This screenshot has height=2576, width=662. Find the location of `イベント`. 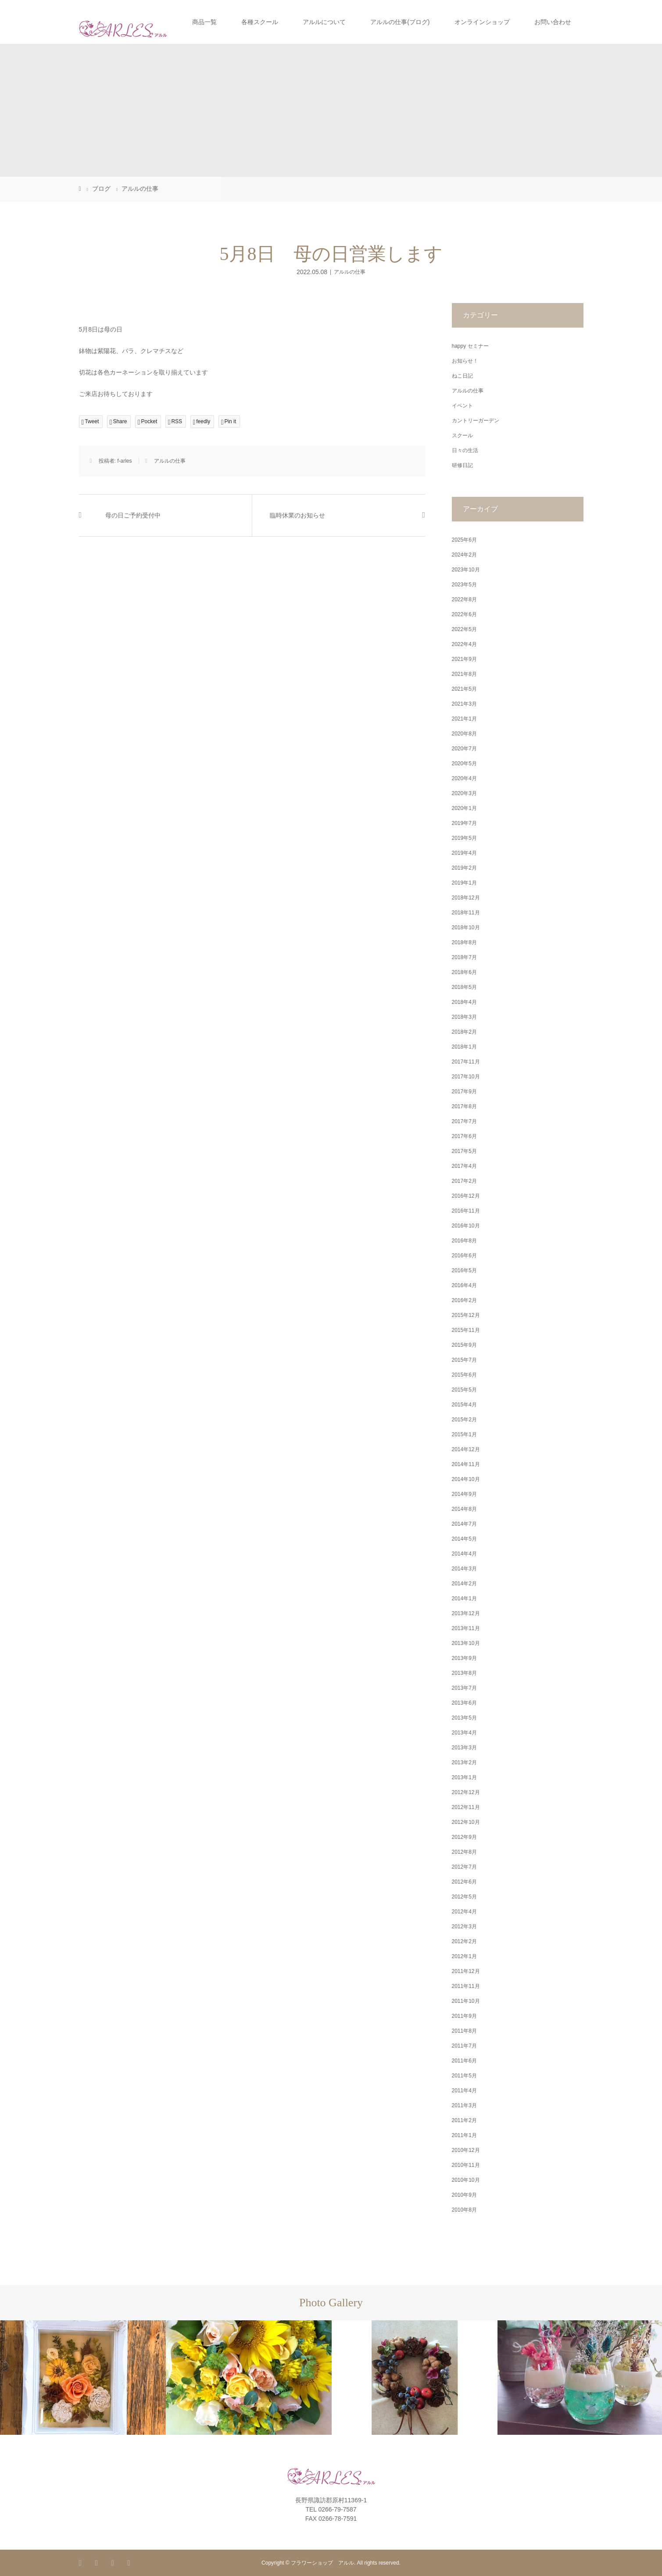

イベント is located at coordinates (462, 406).